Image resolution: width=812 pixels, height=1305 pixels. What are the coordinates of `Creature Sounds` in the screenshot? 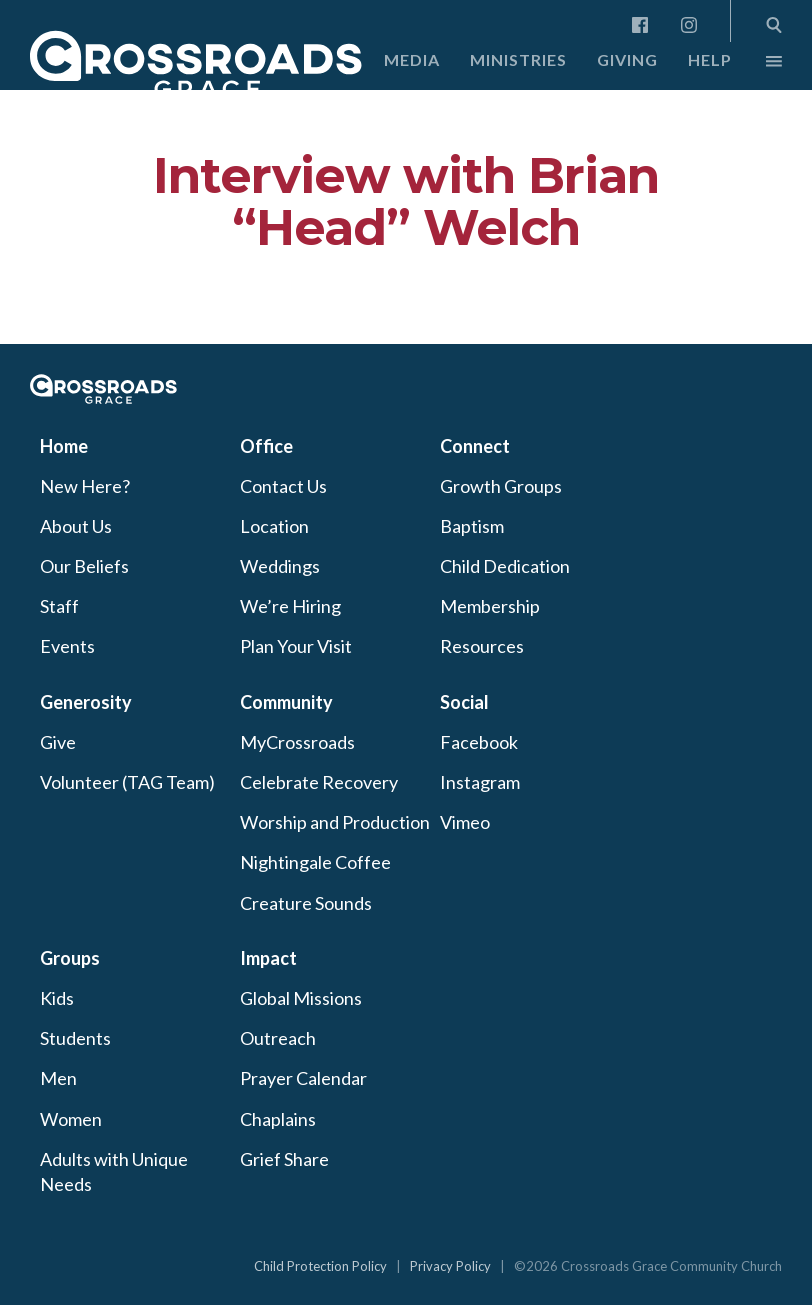 It's located at (306, 903).